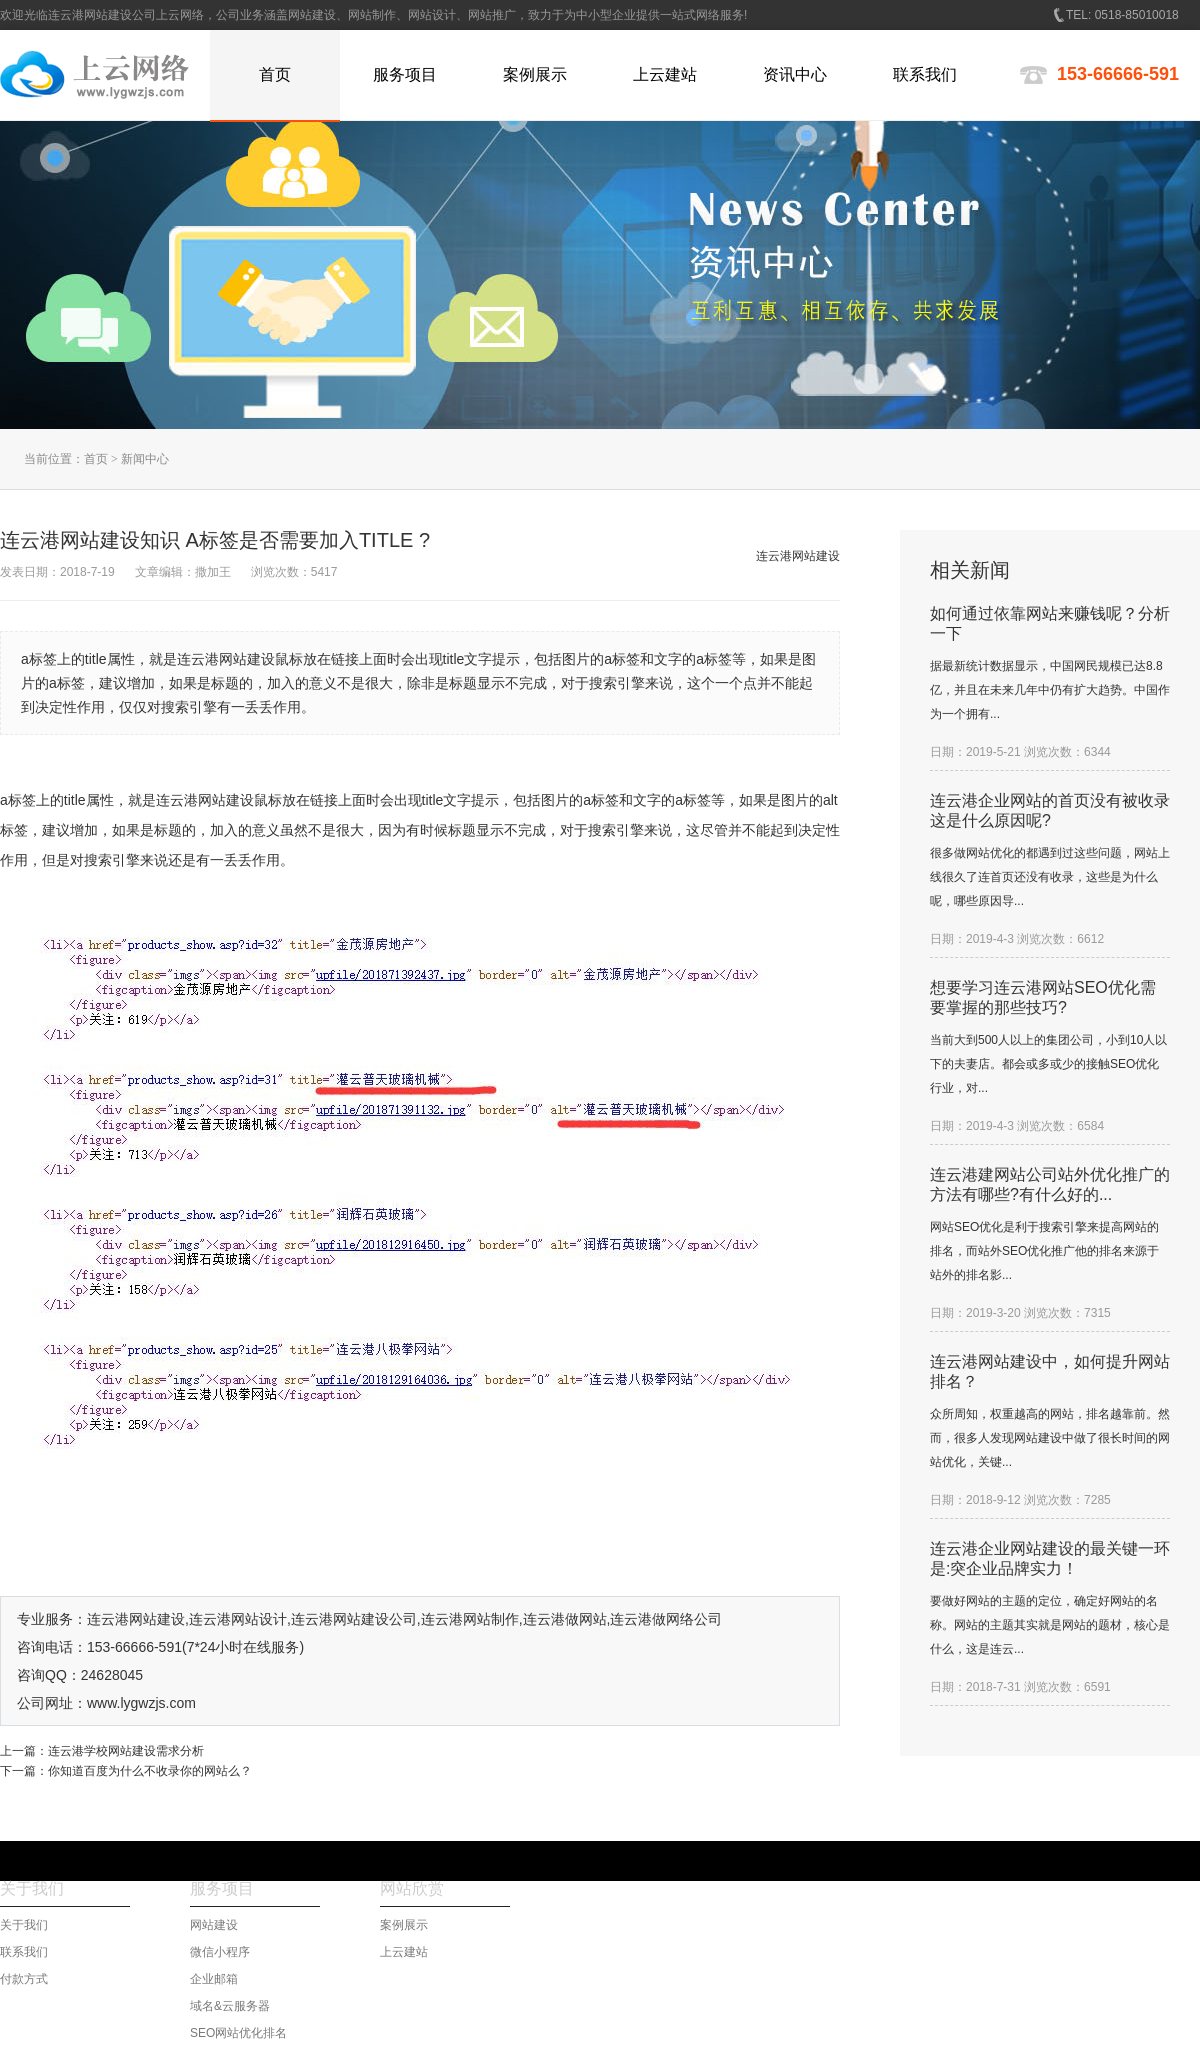  What do you see at coordinates (214, 1979) in the screenshot?
I see `企业邮箱` at bounding box center [214, 1979].